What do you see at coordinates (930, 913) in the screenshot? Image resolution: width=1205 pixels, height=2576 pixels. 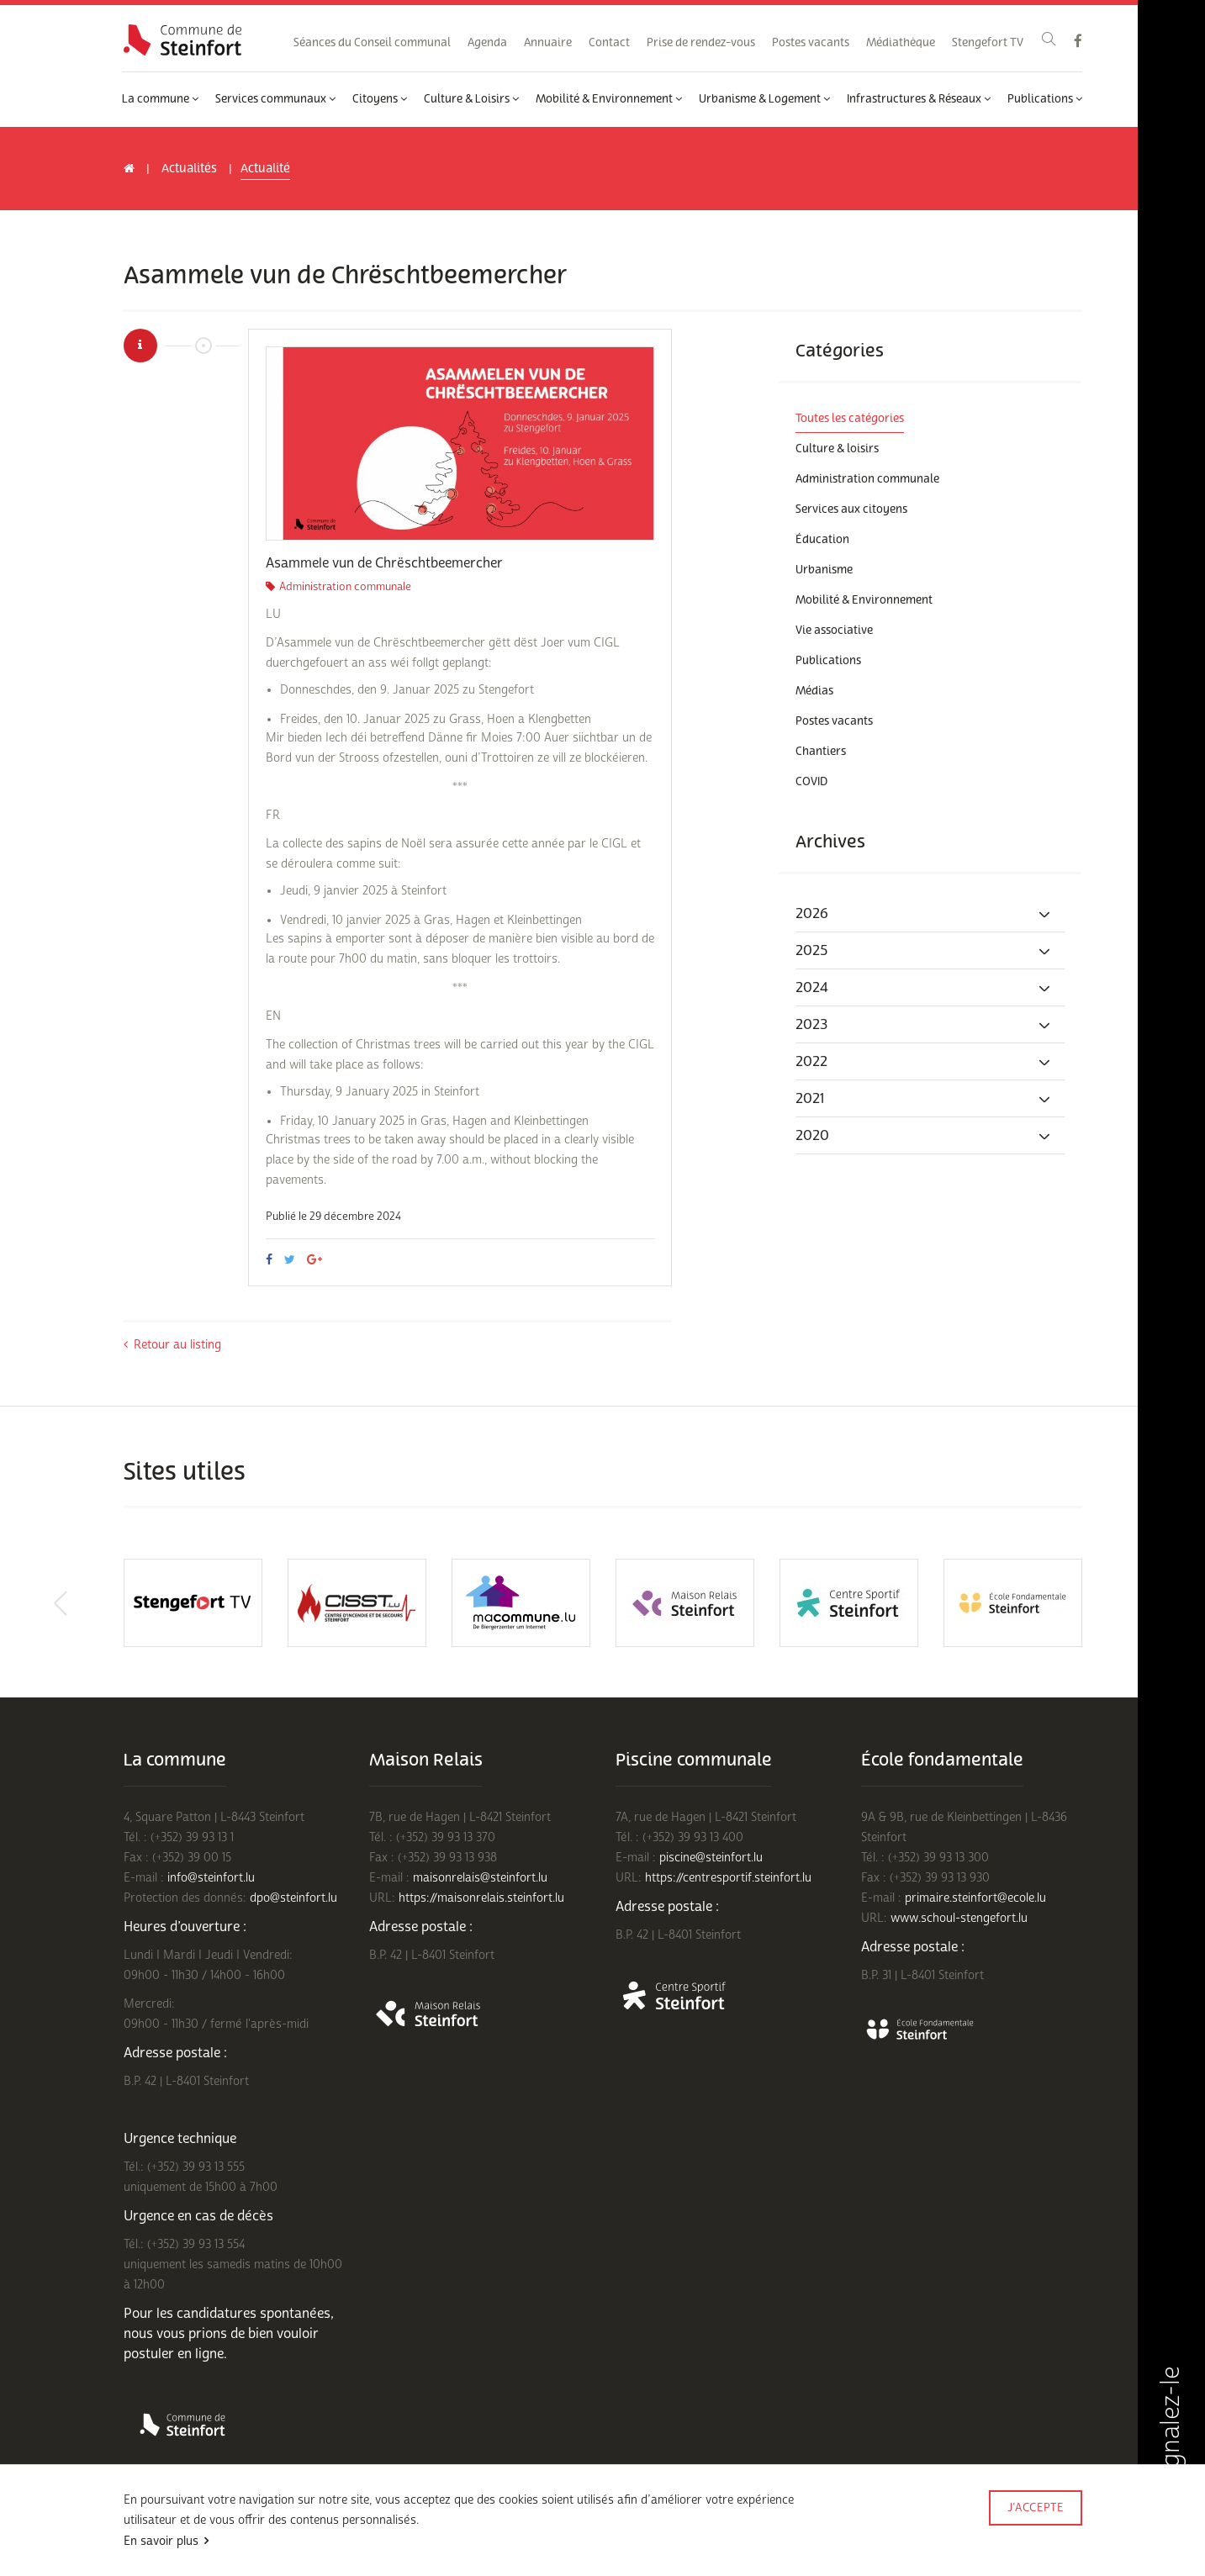 I see `[tab]` at bounding box center [930, 913].